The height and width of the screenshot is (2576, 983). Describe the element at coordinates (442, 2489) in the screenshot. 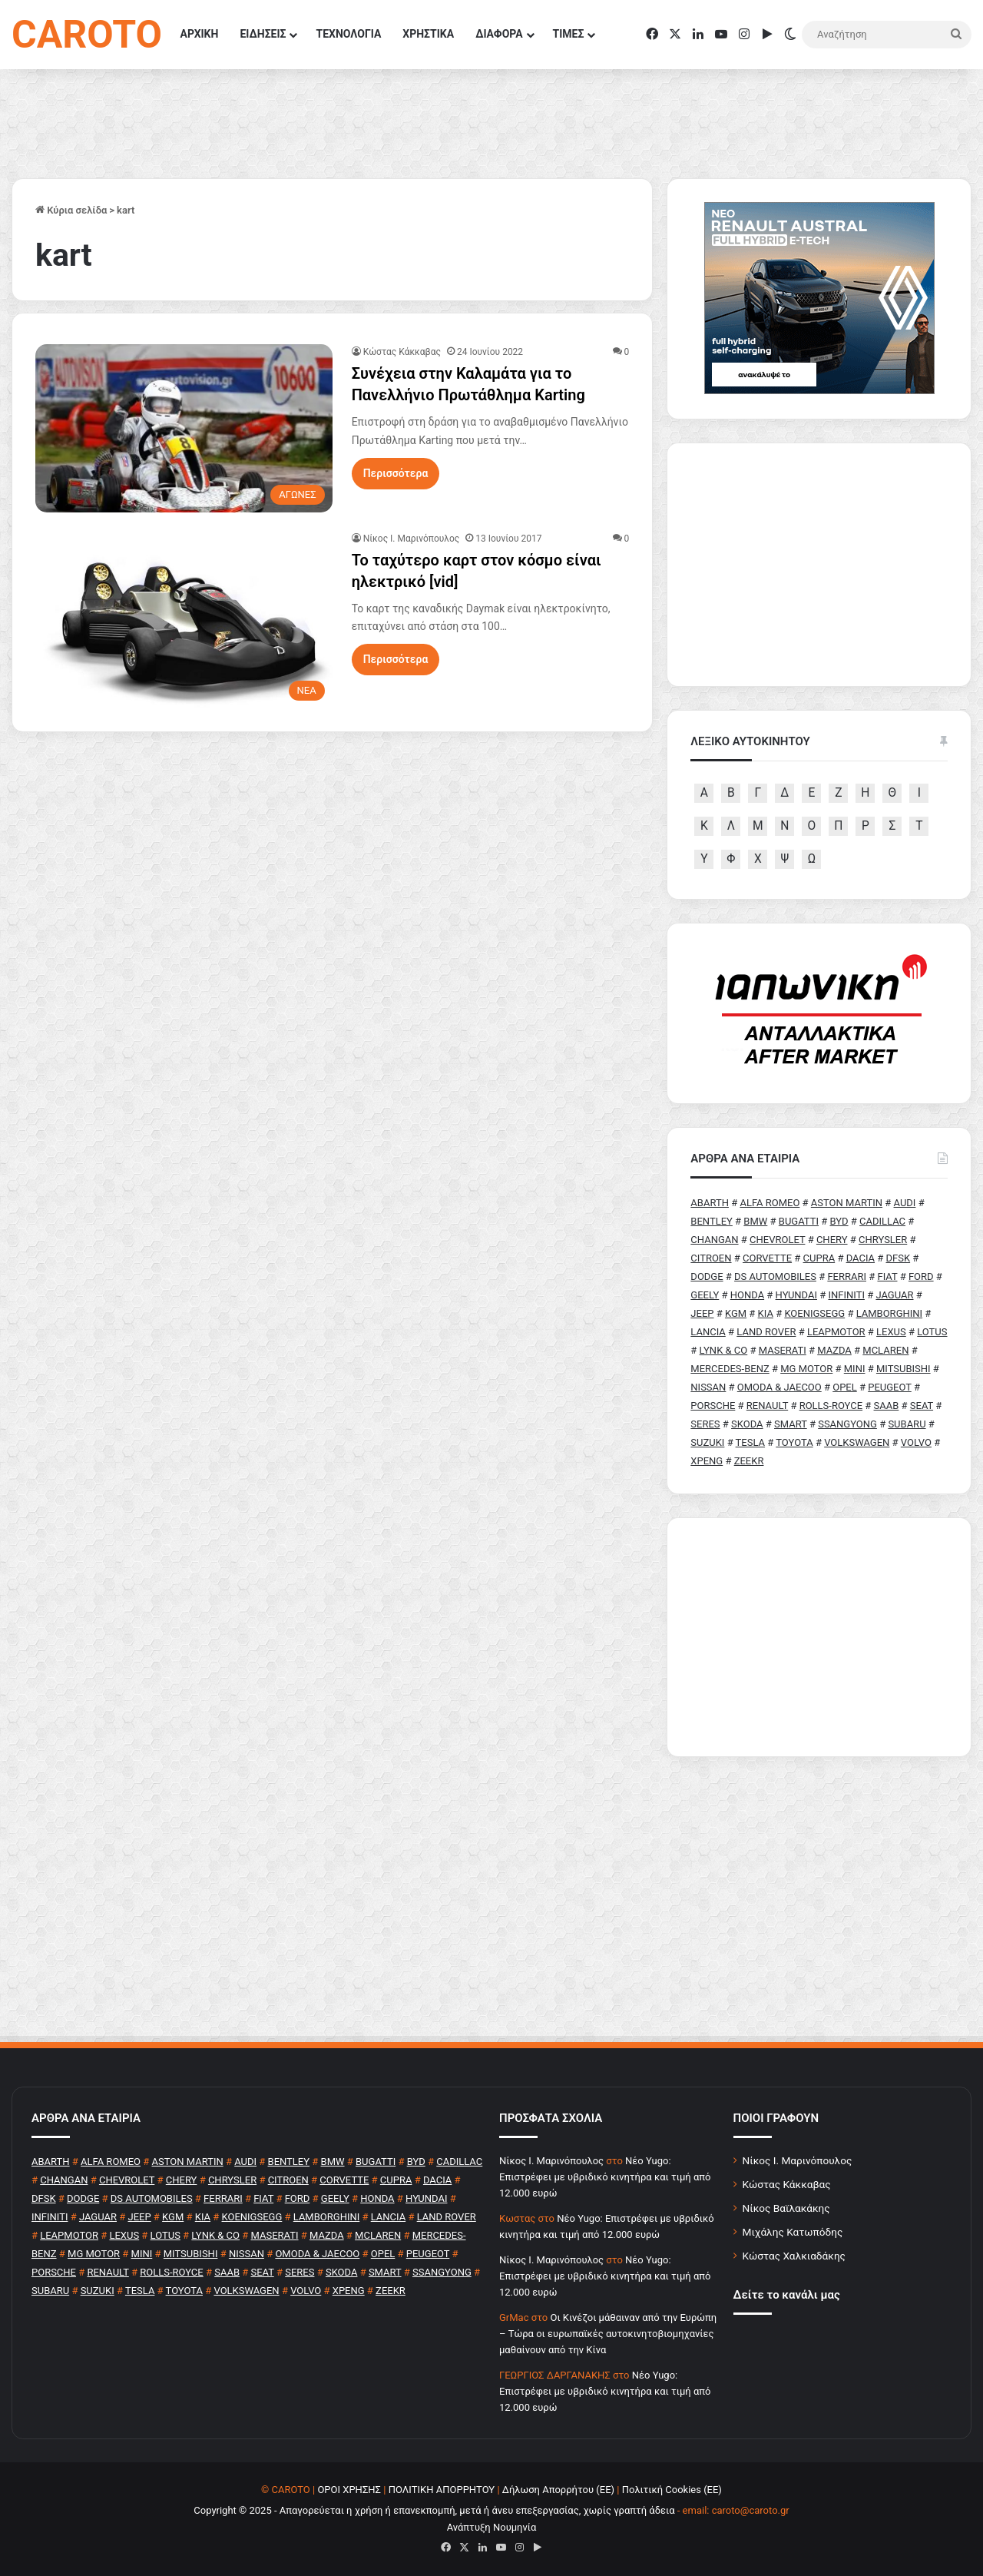

I see `ΠΟΛΙΤΙΚΗ ΑΠΟΡΡΗΤΟΥ` at that location.